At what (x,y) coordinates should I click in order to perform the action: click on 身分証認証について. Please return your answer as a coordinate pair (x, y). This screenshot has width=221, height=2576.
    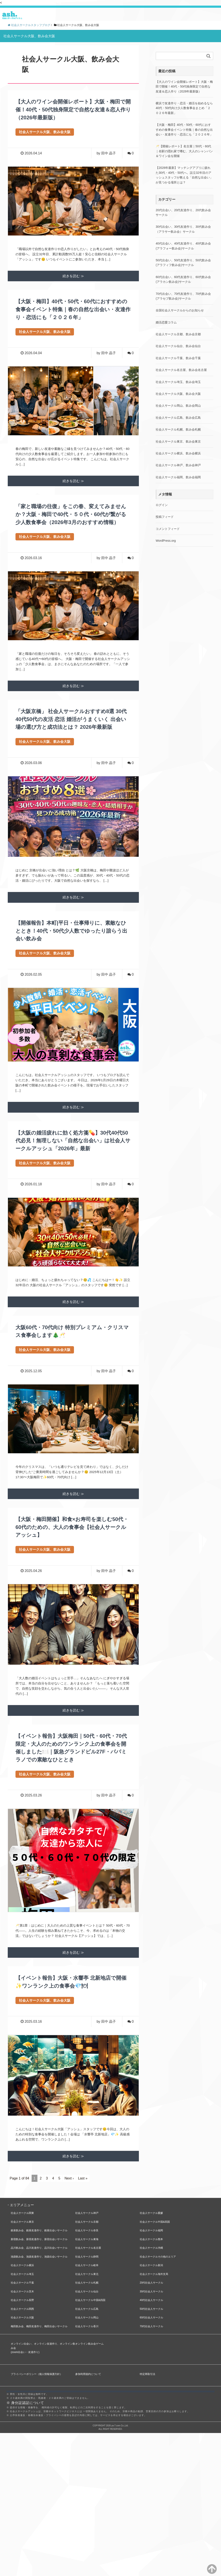
    Looking at the image, I should click on (27, 2546).